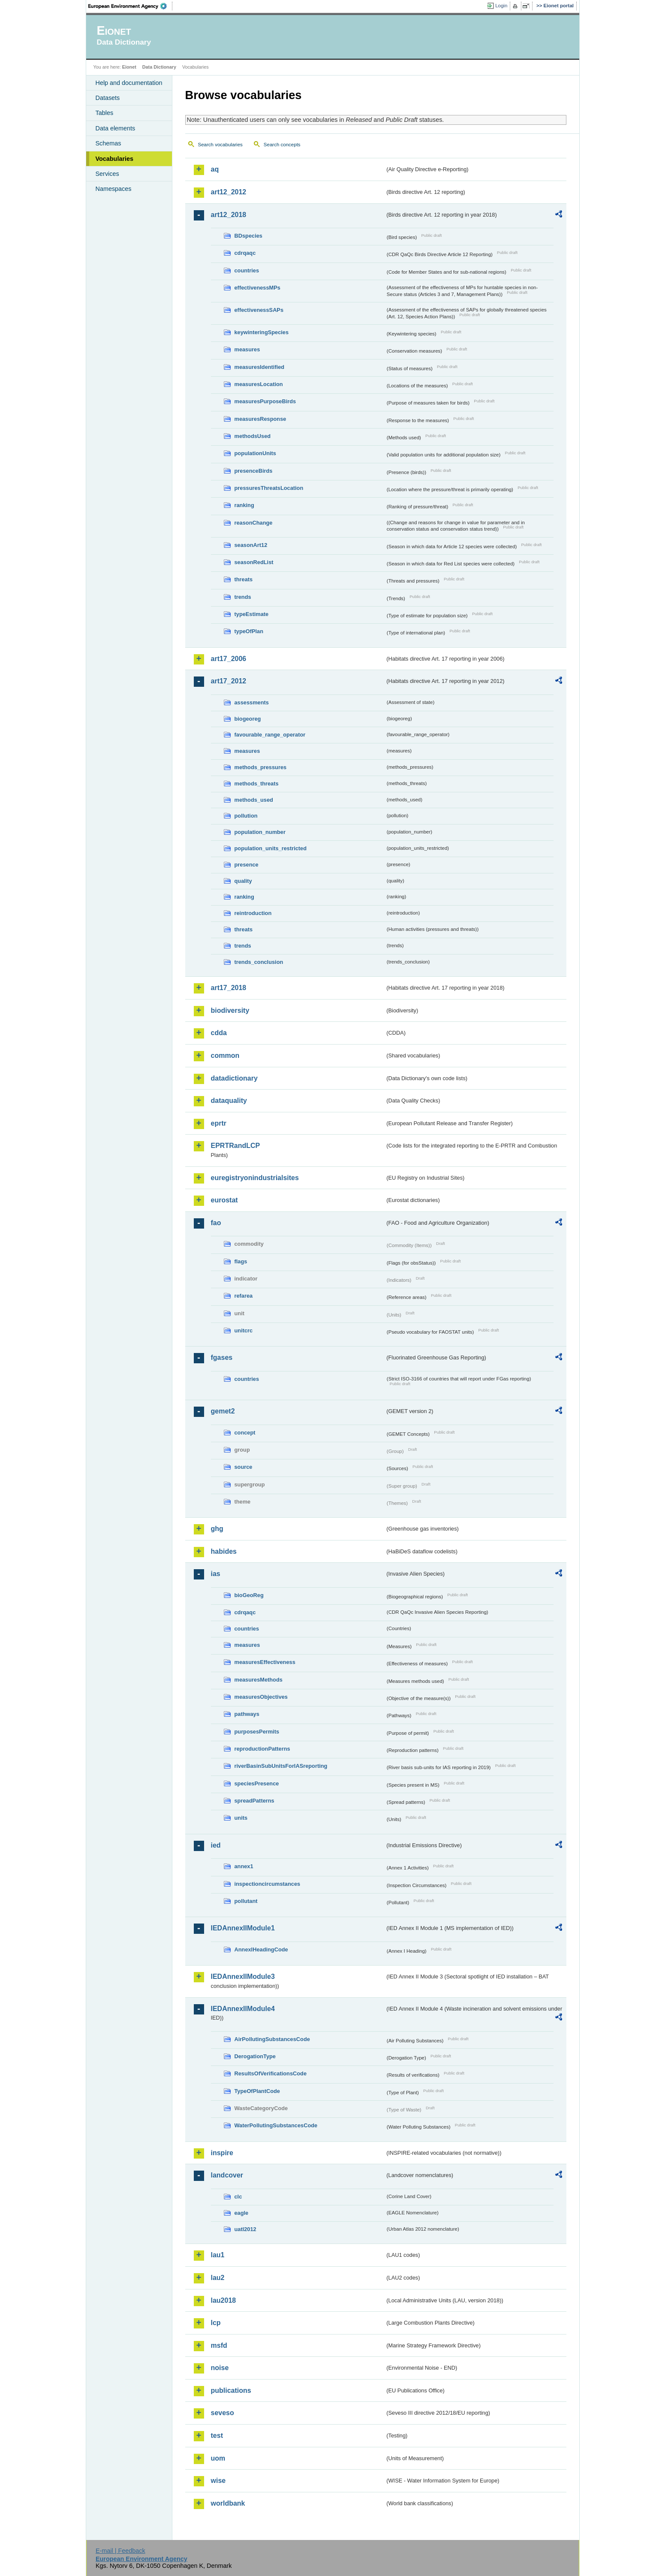 This screenshot has height=2576, width=665. What do you see at coordinates (223, 1411) in the screenshot?
I see `gemet2` at bounding box center [223, 1411].